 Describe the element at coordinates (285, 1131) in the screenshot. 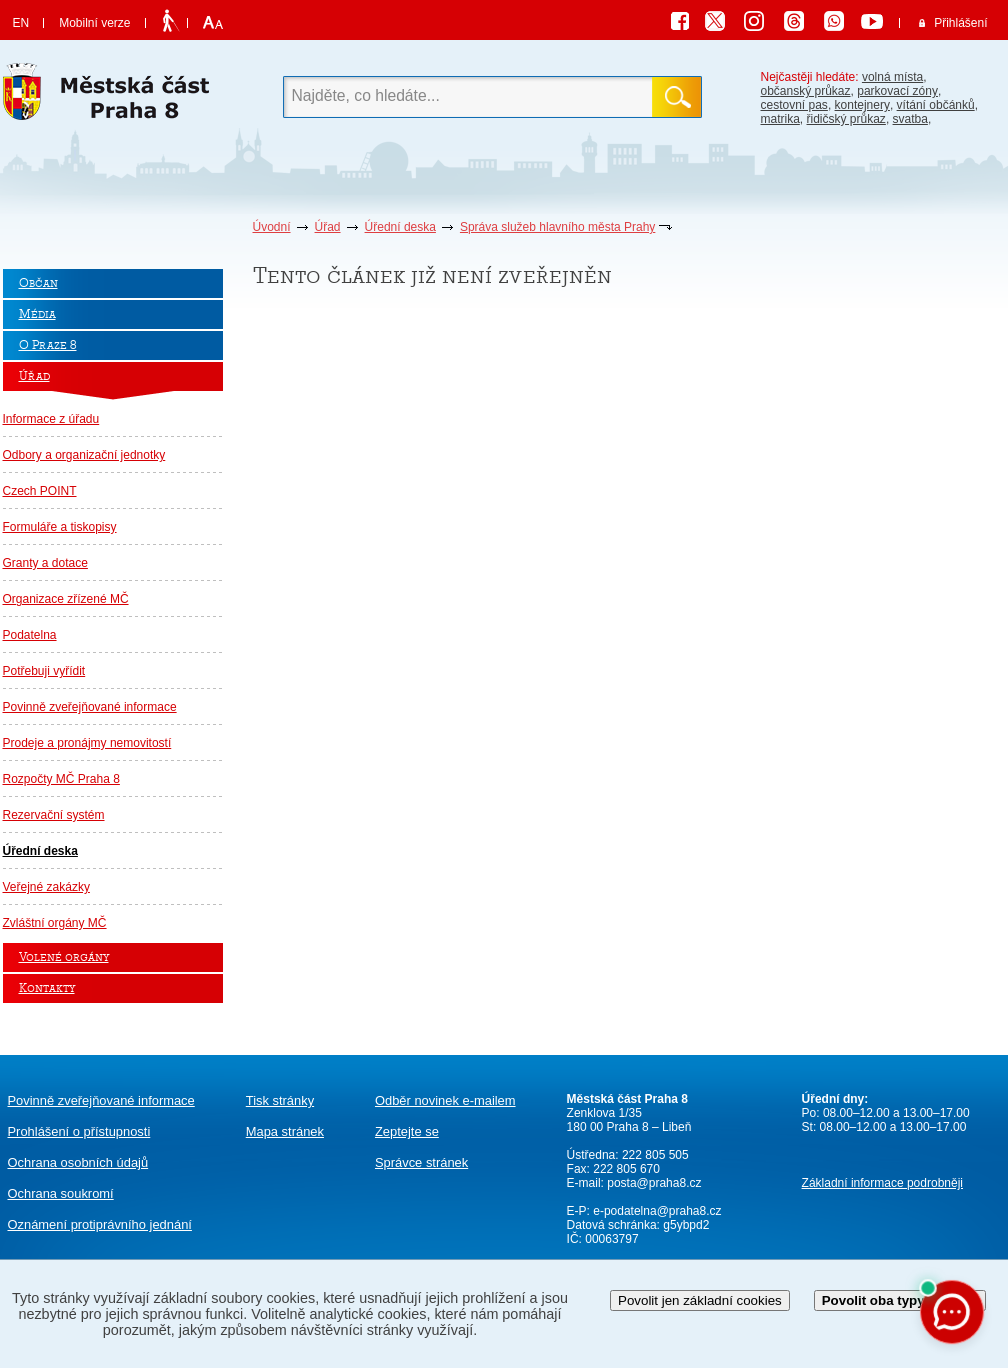

I see `Mapa stránek` at that location.